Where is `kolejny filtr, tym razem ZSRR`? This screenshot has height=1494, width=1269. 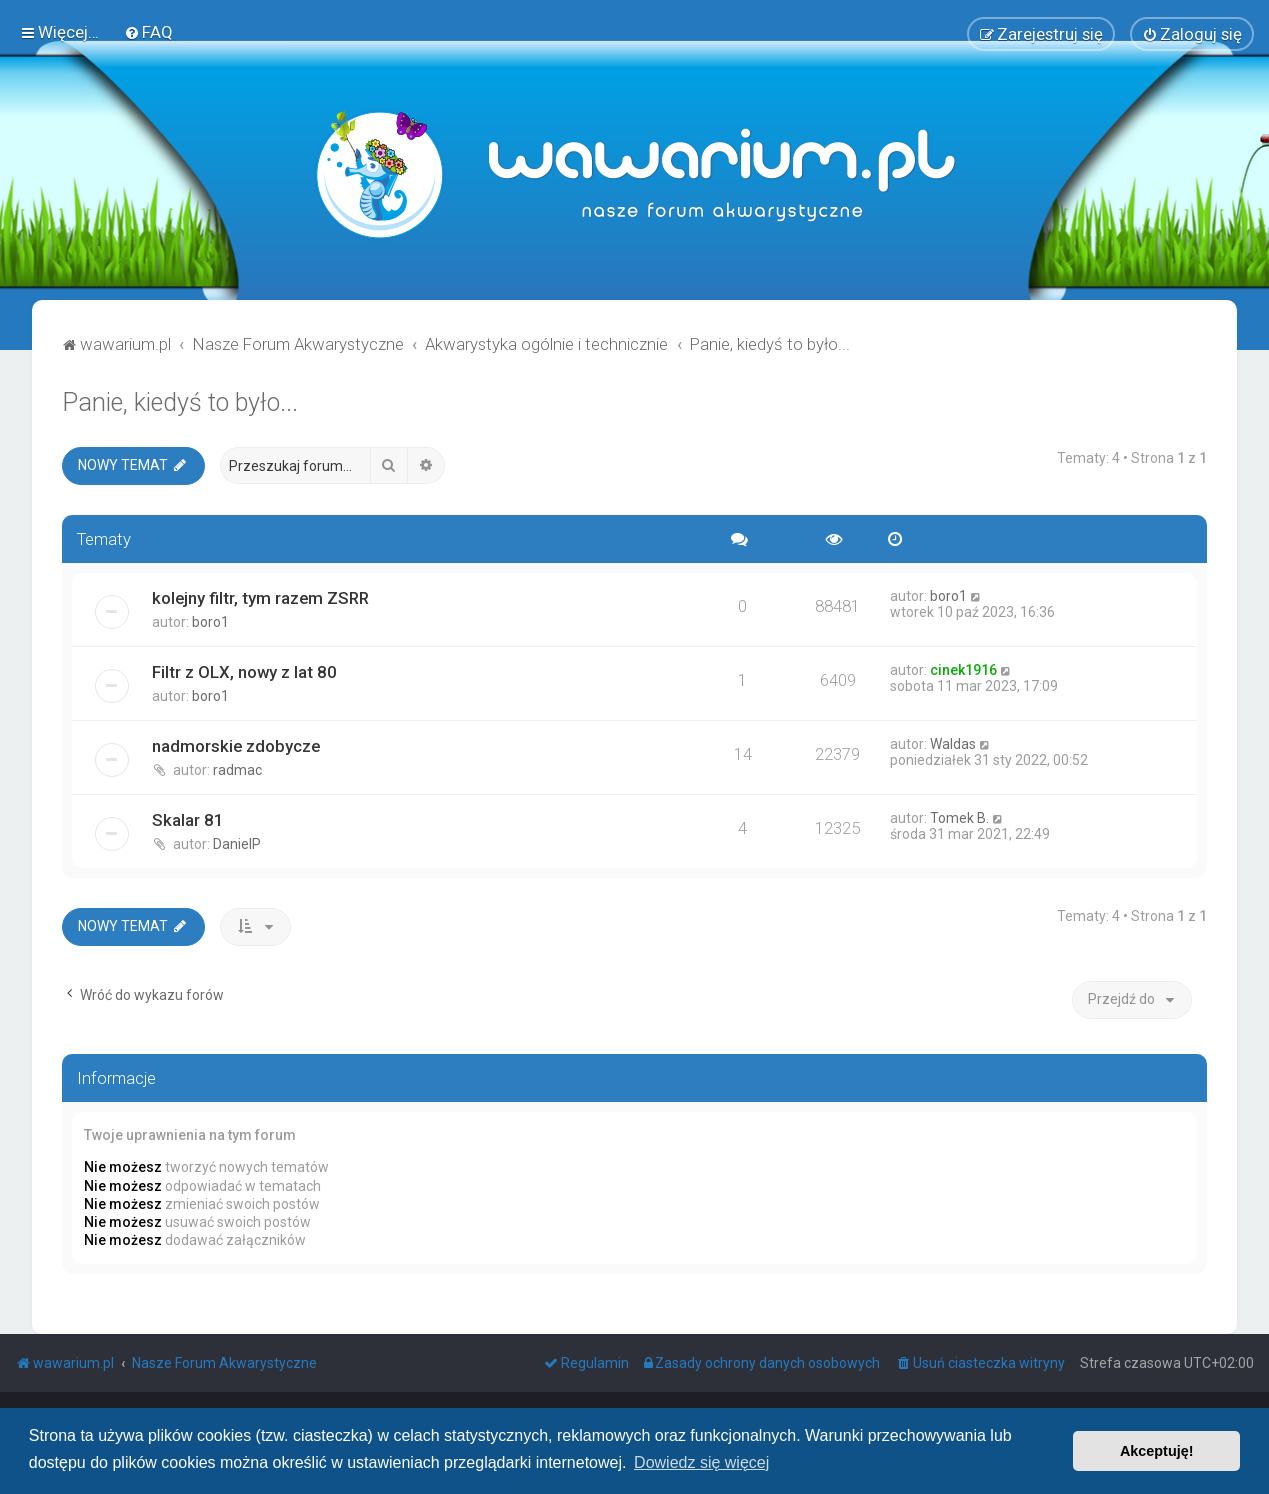 kolejny filtr, tym razem ZSRR is located at coordinates (260, 596).